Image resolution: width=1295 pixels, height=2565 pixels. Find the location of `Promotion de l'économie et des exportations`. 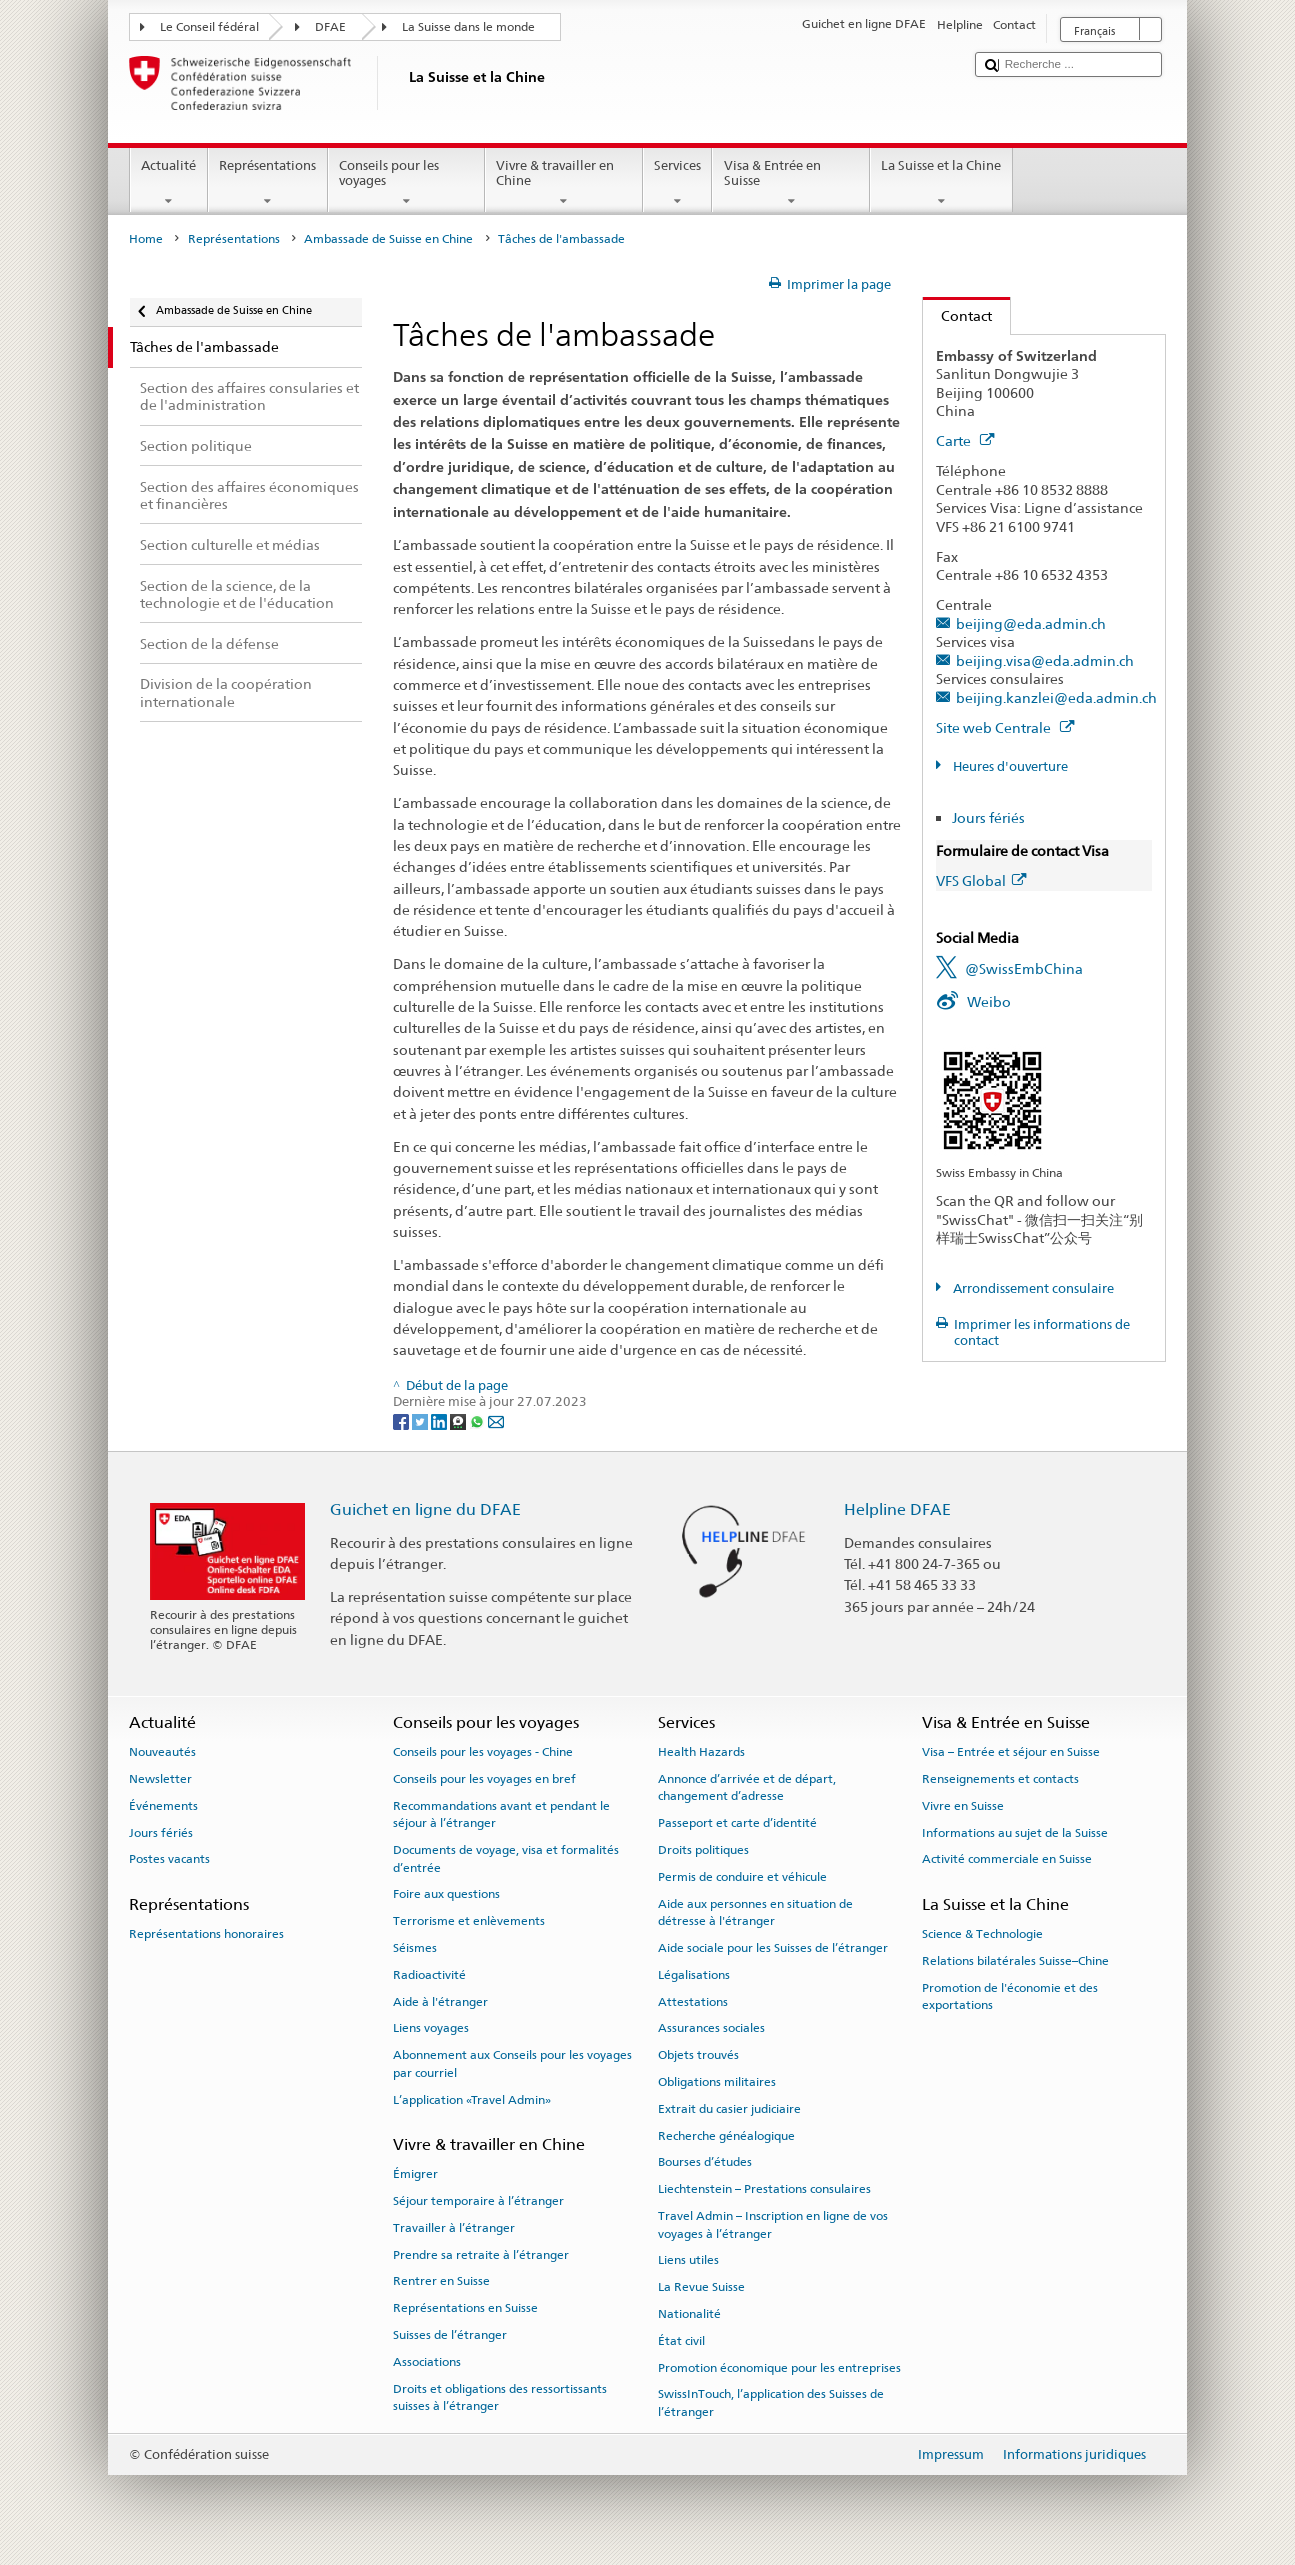

Promotion de l'économie et des exportations is located at coordinates (1010, 1995).